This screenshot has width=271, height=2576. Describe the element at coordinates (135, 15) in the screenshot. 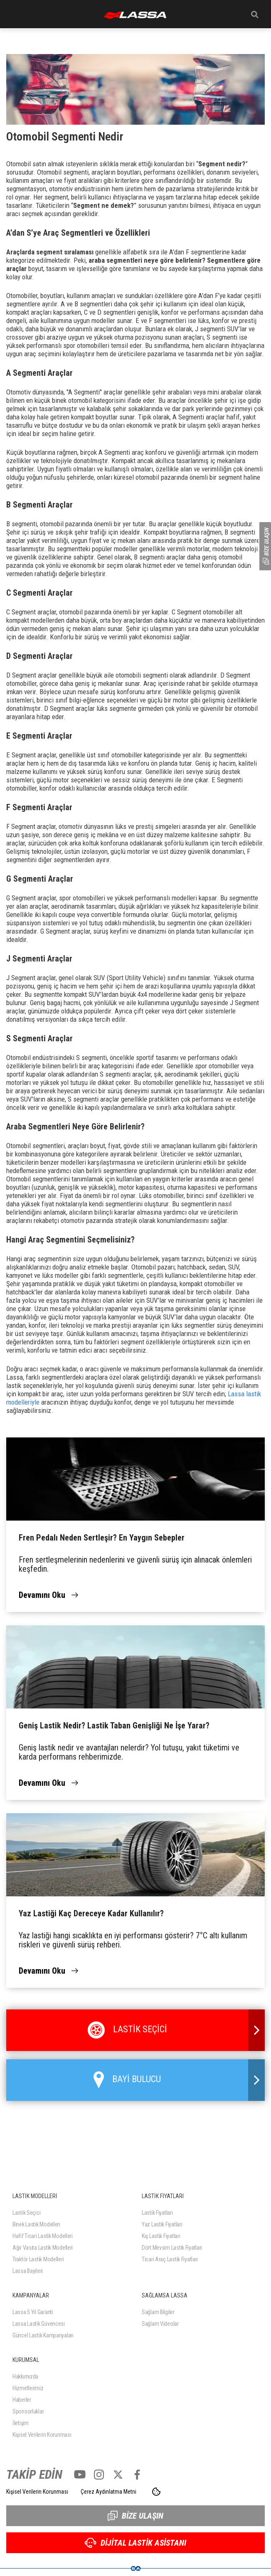

I see `ANASAYFA` at that location.